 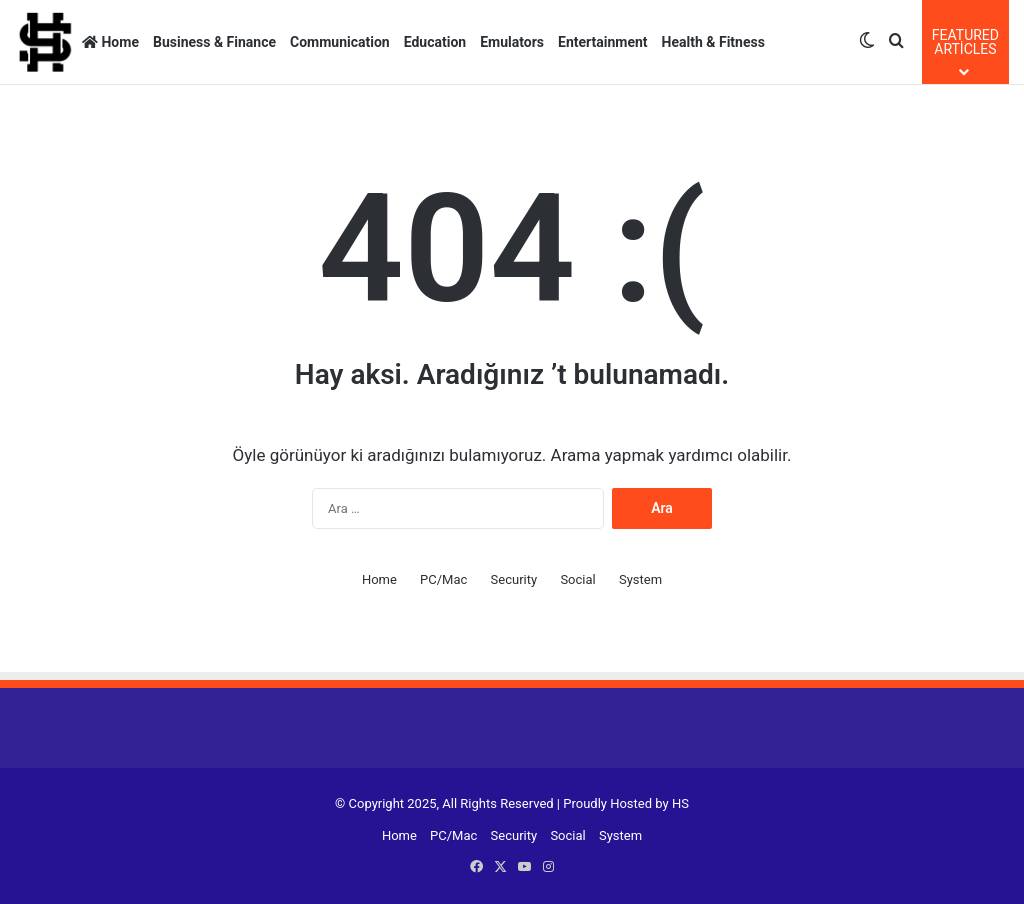 What do you see at coordinates (340, 42) in the screenshot?
I see `Communication` at bounding box center [340, 42].